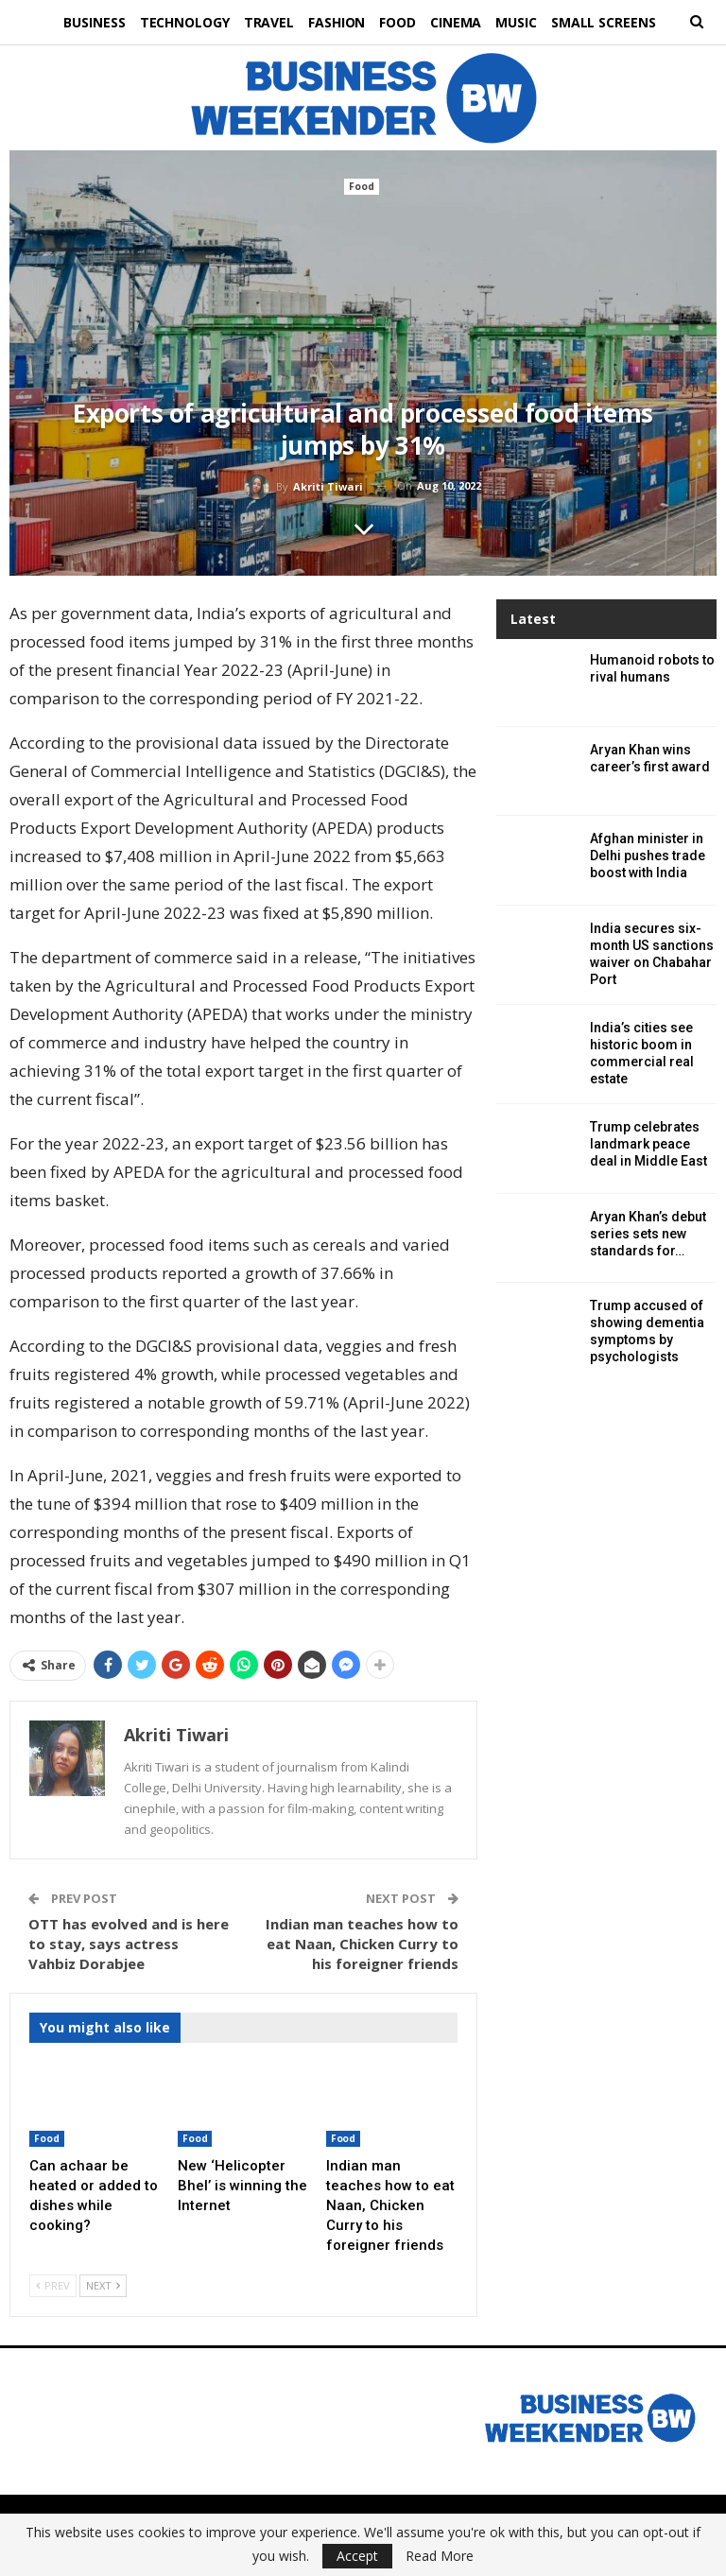  Describe the element at coordinates (648, 1233) in the screenshot. I see `Aryan Khan’s debut series sets new standards for…` at that location.